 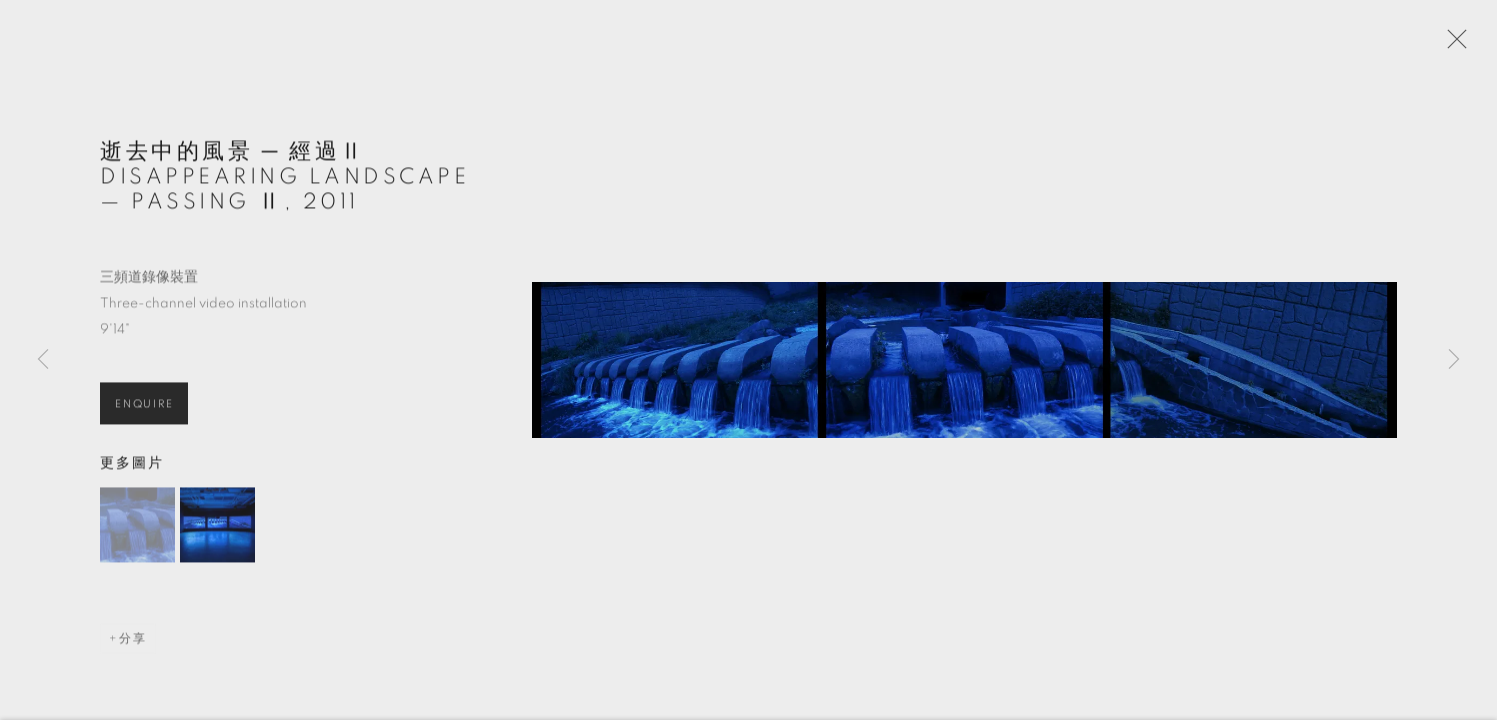 What do you see at coordinates (144, 411) in the screenshot?
I see `Enquire [button]` at bounding box center [144, 411].